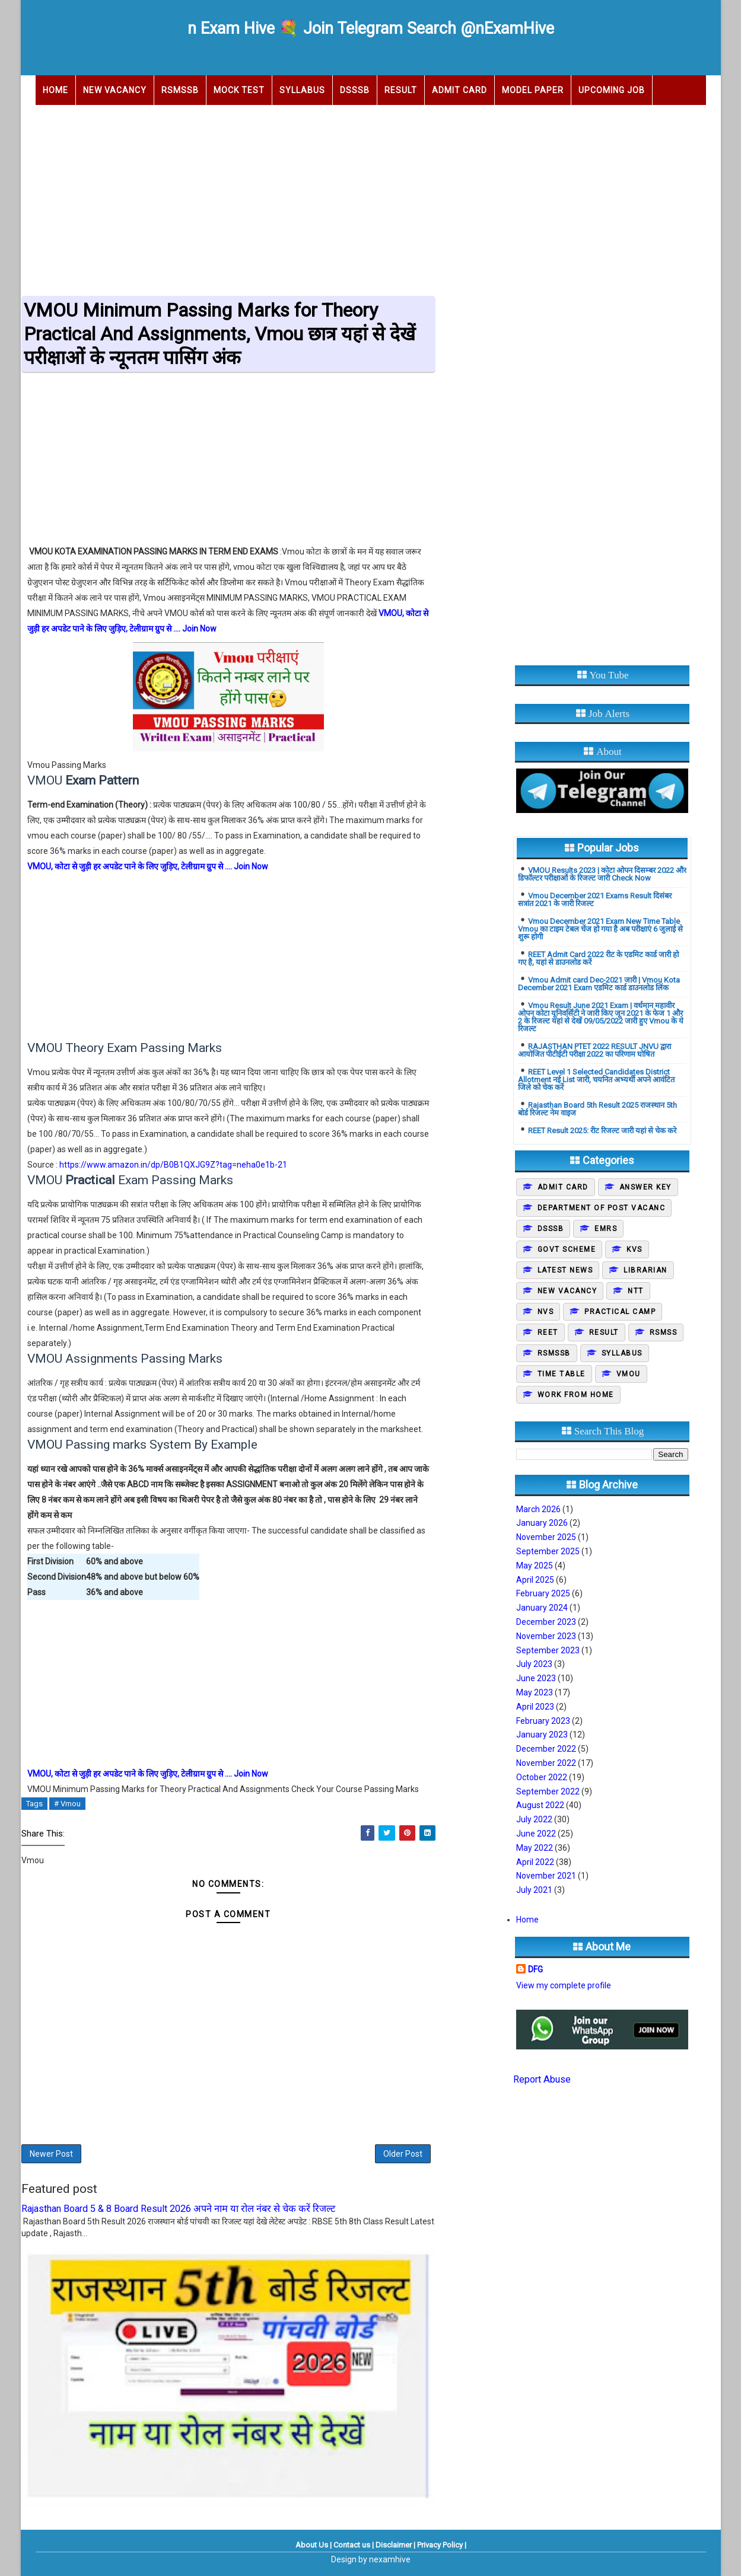 The width and height of the screenshot is (741, 2576). I want to click on About Us |, so click(313, 2544).